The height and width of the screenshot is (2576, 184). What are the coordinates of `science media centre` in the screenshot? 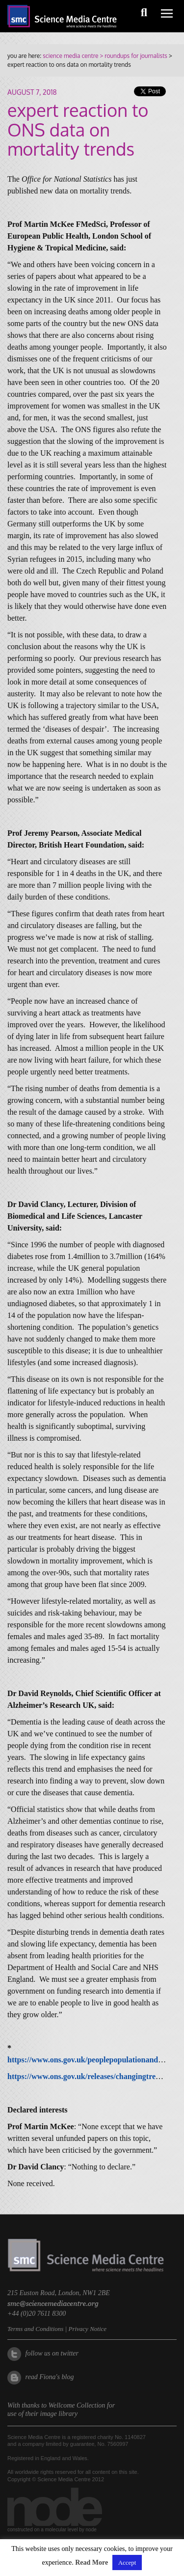 It's located at (70, 55).